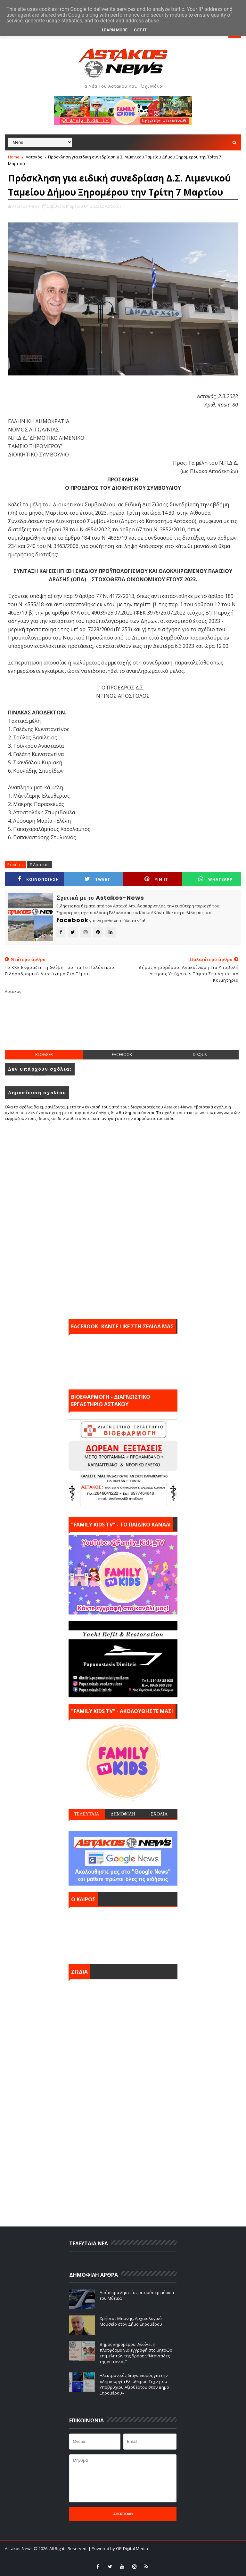  Describe the element at coordinates (200, 1054) in the screenshot. I see `disqus` at that location.